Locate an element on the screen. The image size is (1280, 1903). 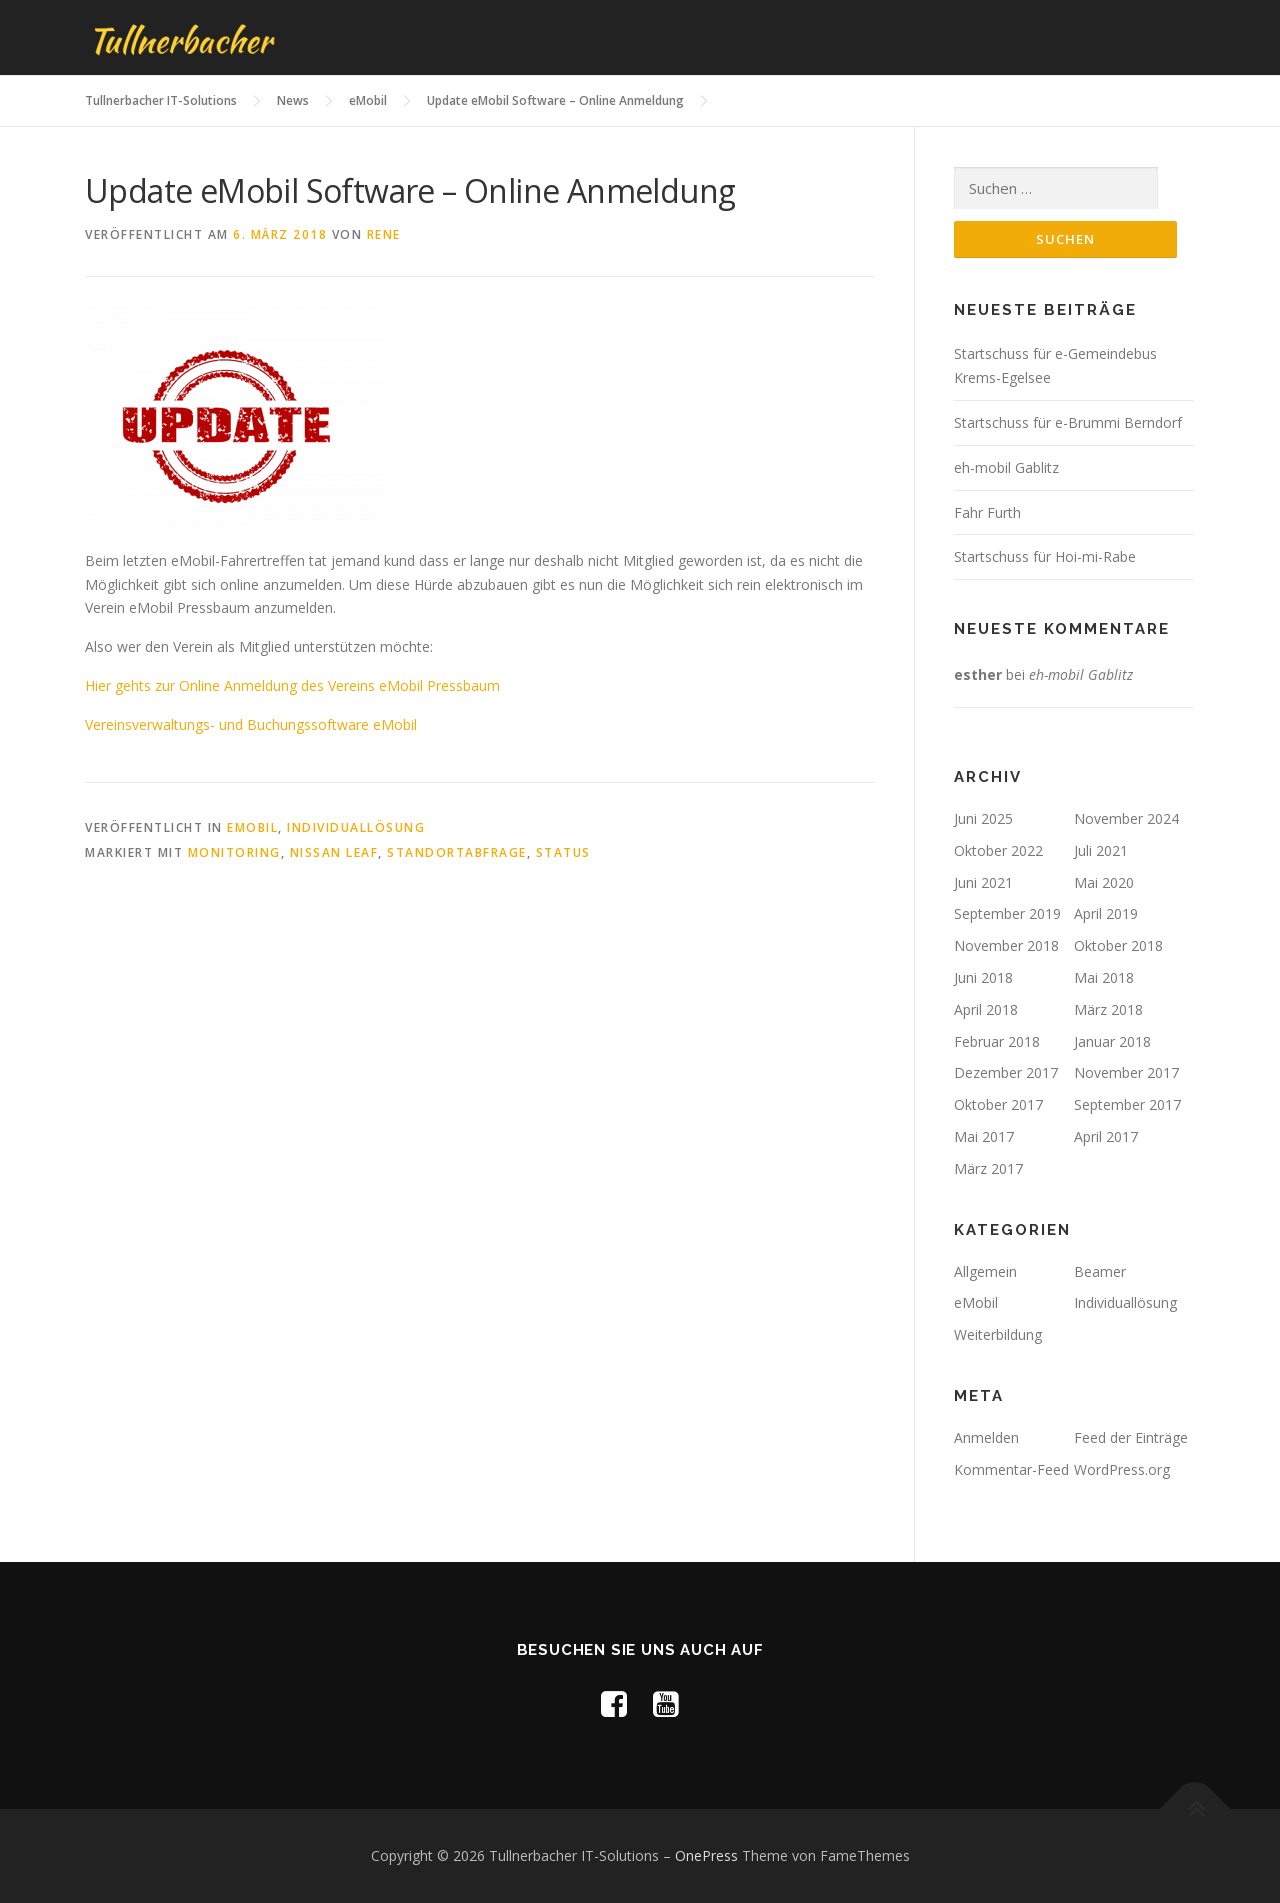
Anmelden is located at coordinates (986, 1437).